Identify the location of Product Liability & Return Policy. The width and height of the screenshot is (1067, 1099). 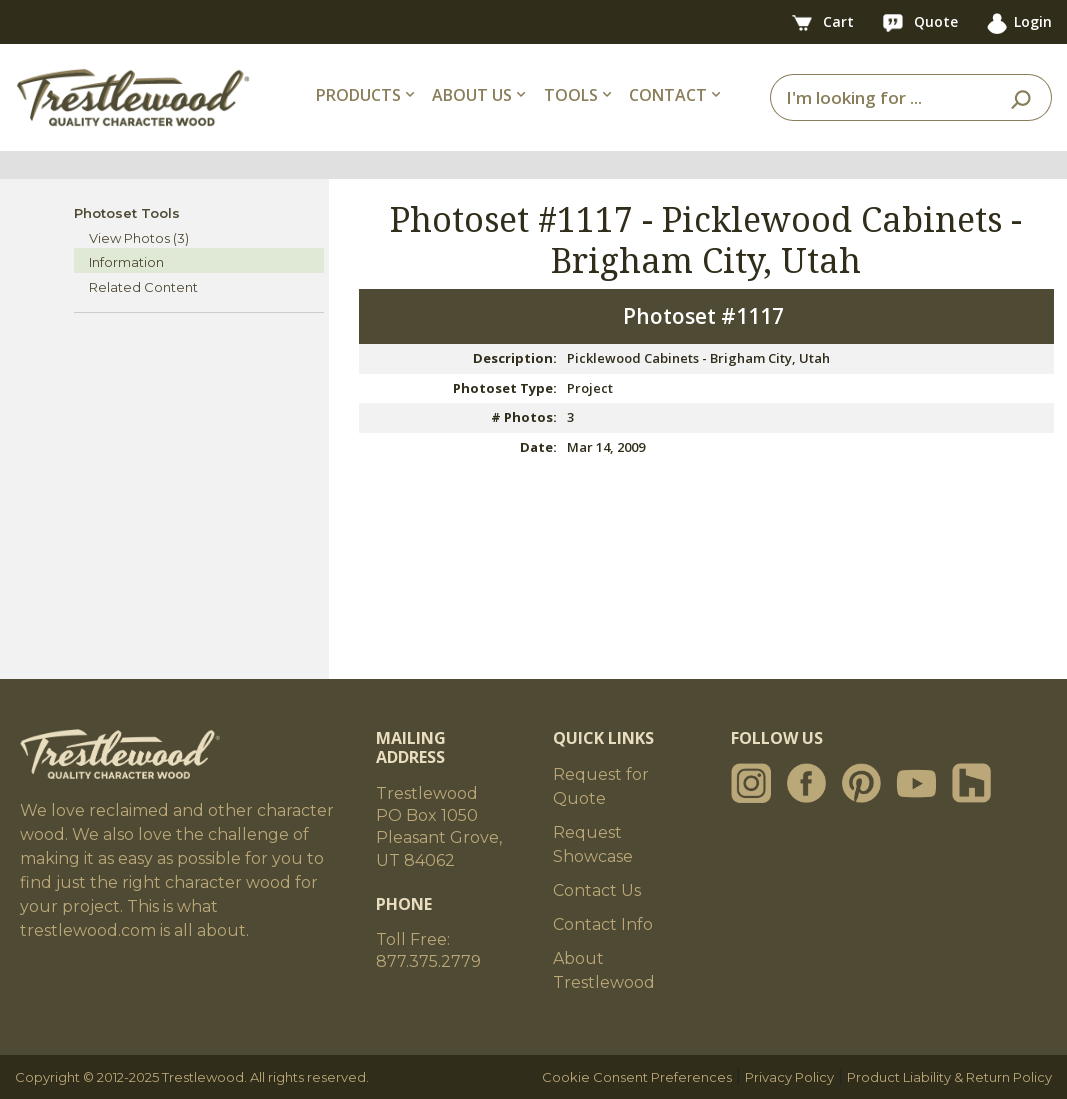
(949, 1077).